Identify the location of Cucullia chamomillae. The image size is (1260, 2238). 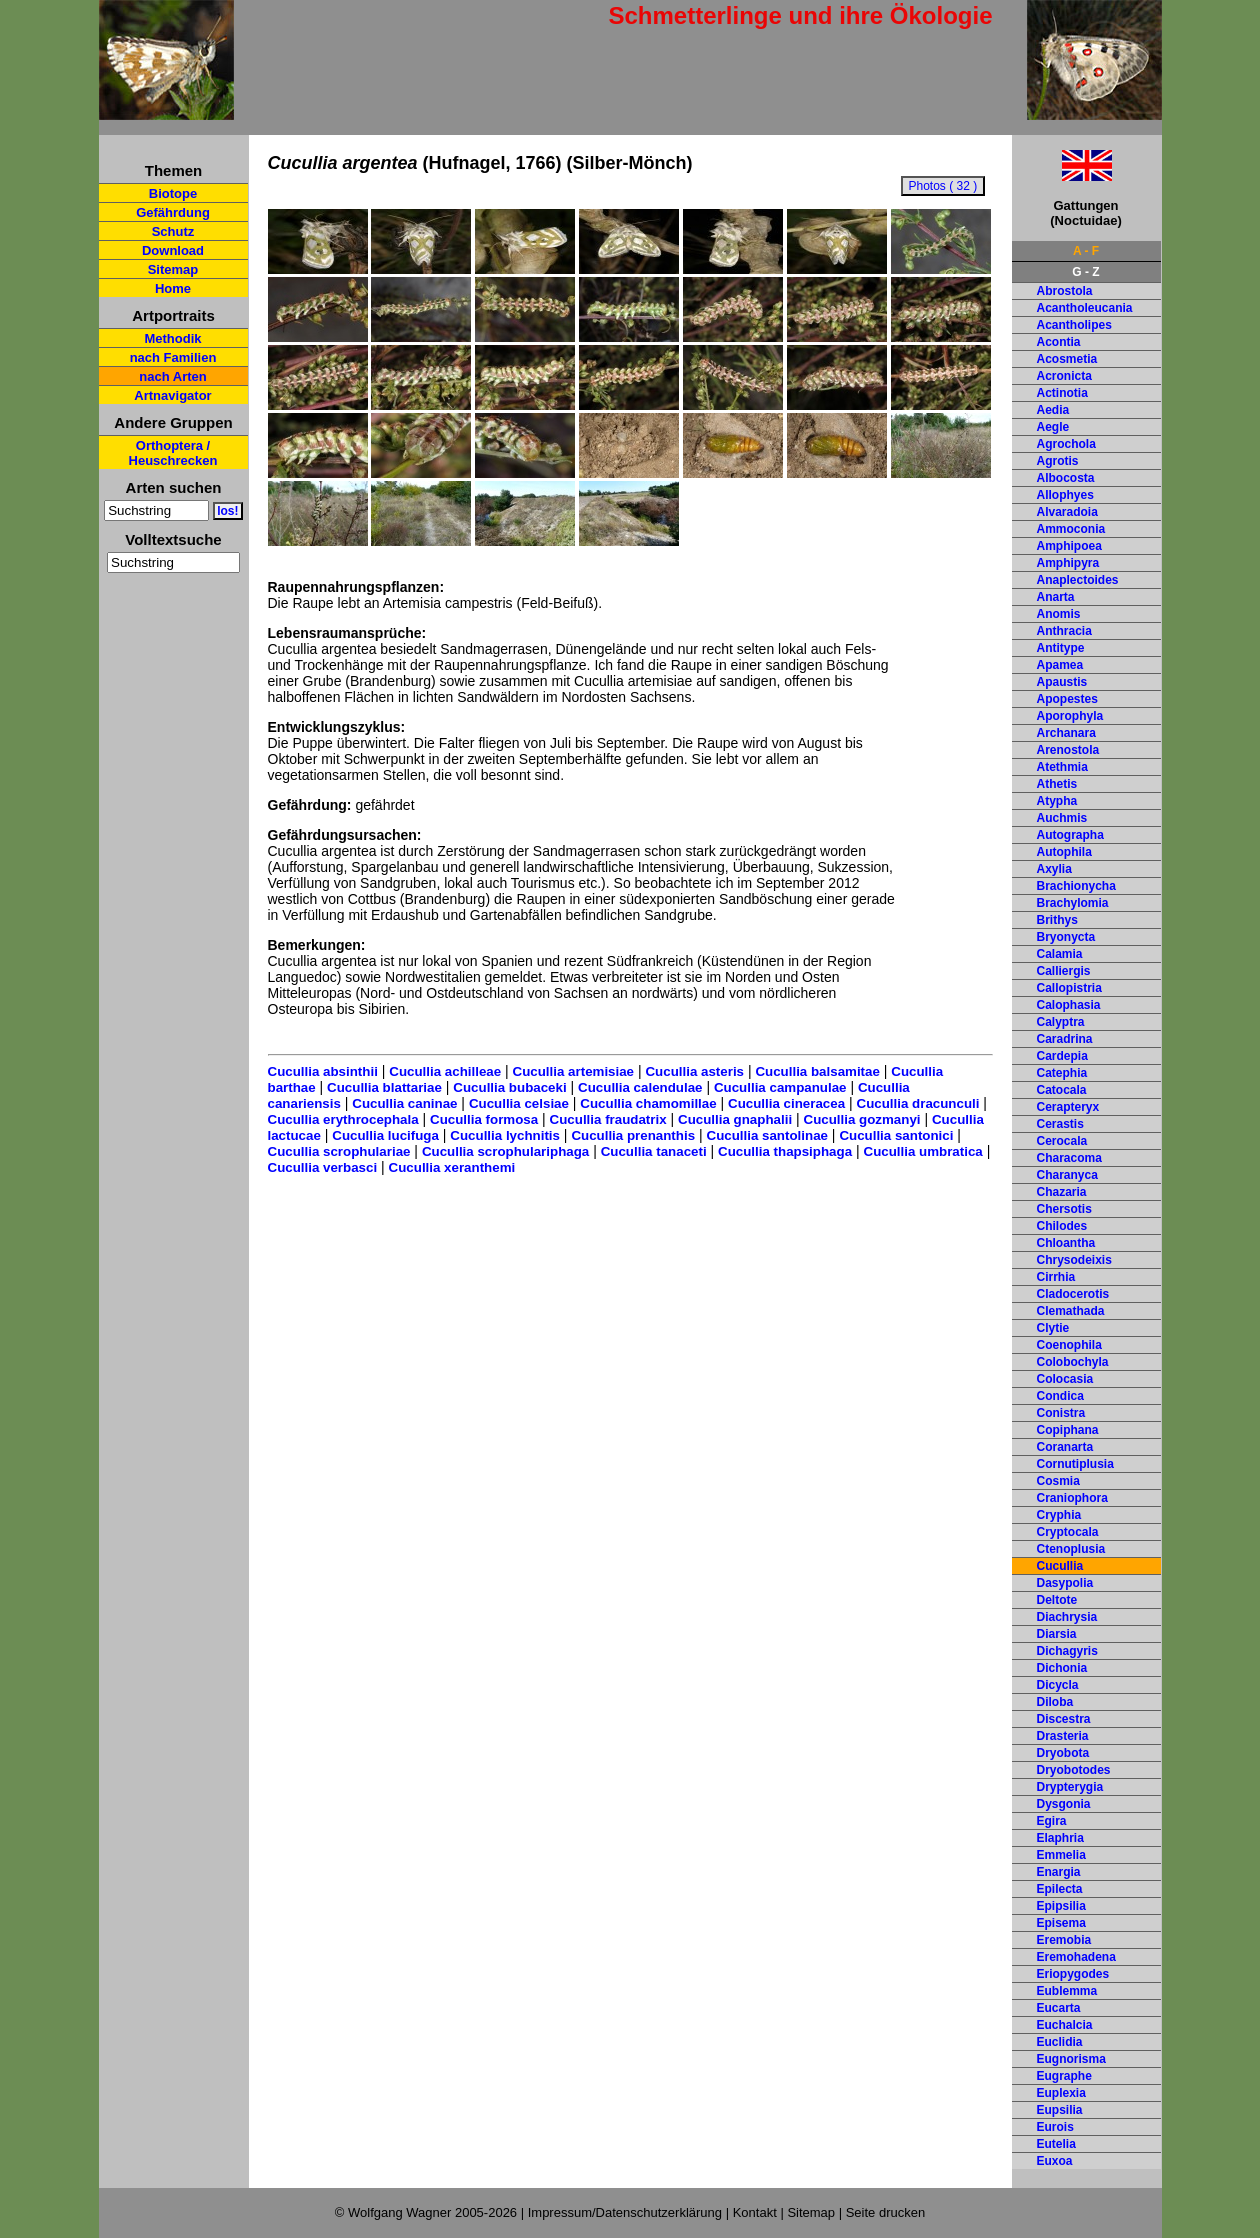
(648, 1103).